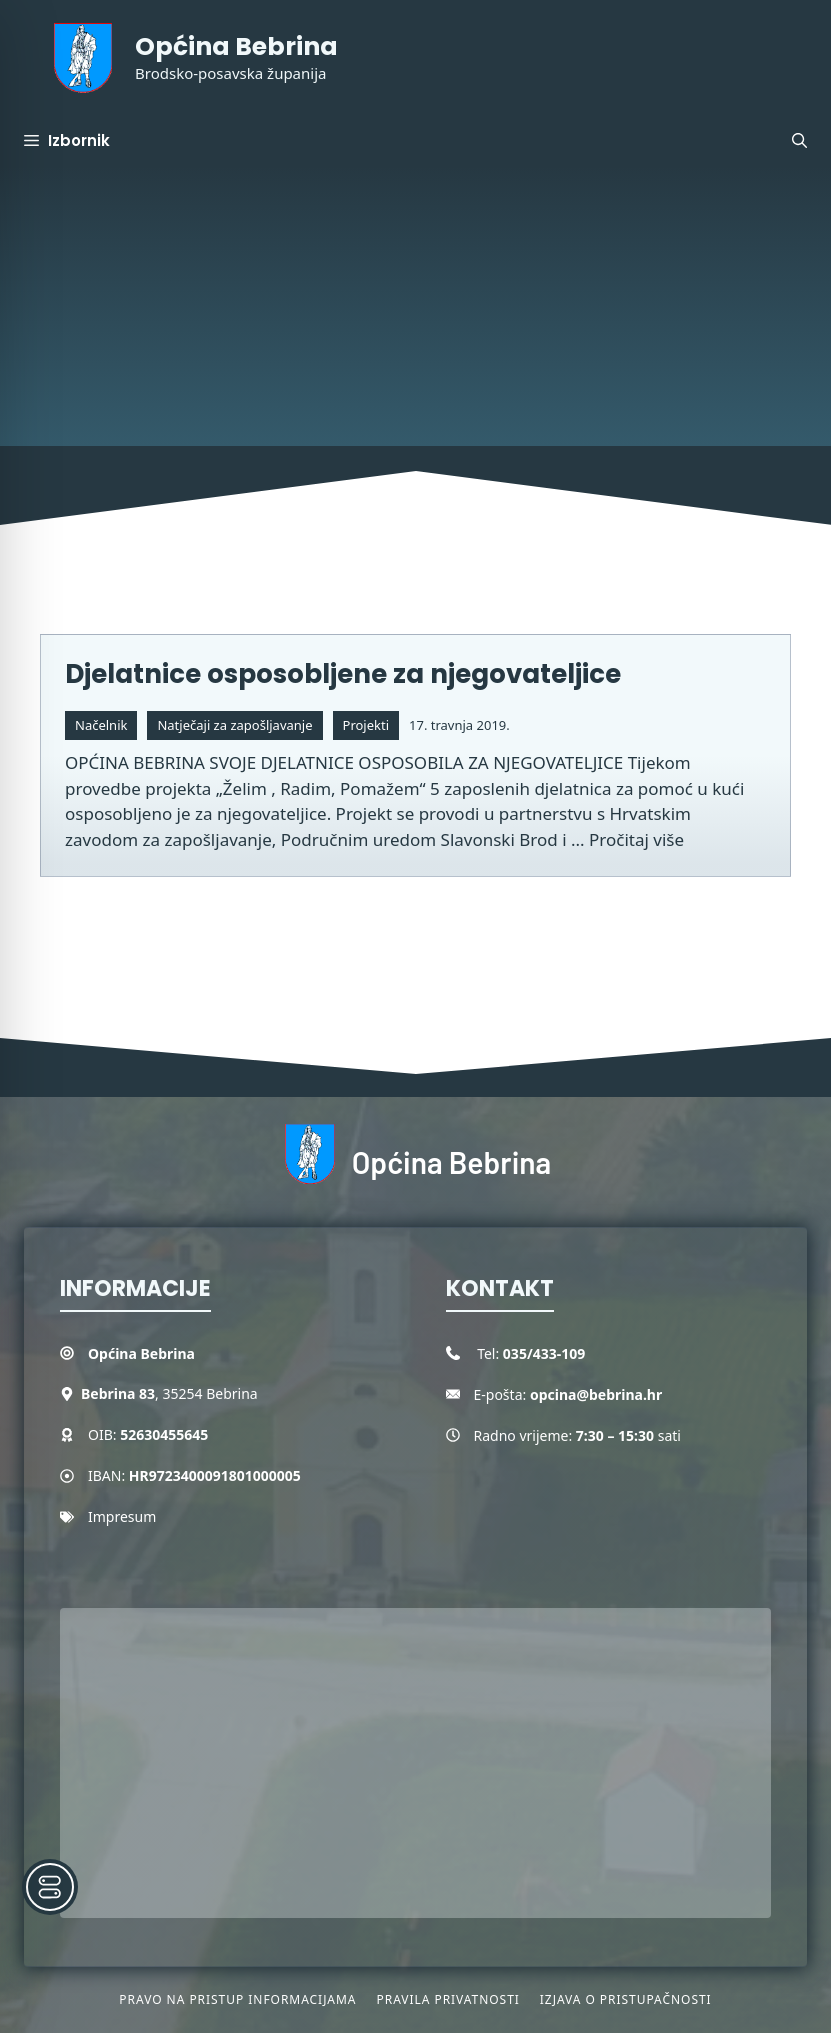 The height and width of the screenshot is (2033, 831). Describe the element at coordinates (343, 674) in the screenshot. I see `Djelatnice osposobljene za njegovateljice` at that location.